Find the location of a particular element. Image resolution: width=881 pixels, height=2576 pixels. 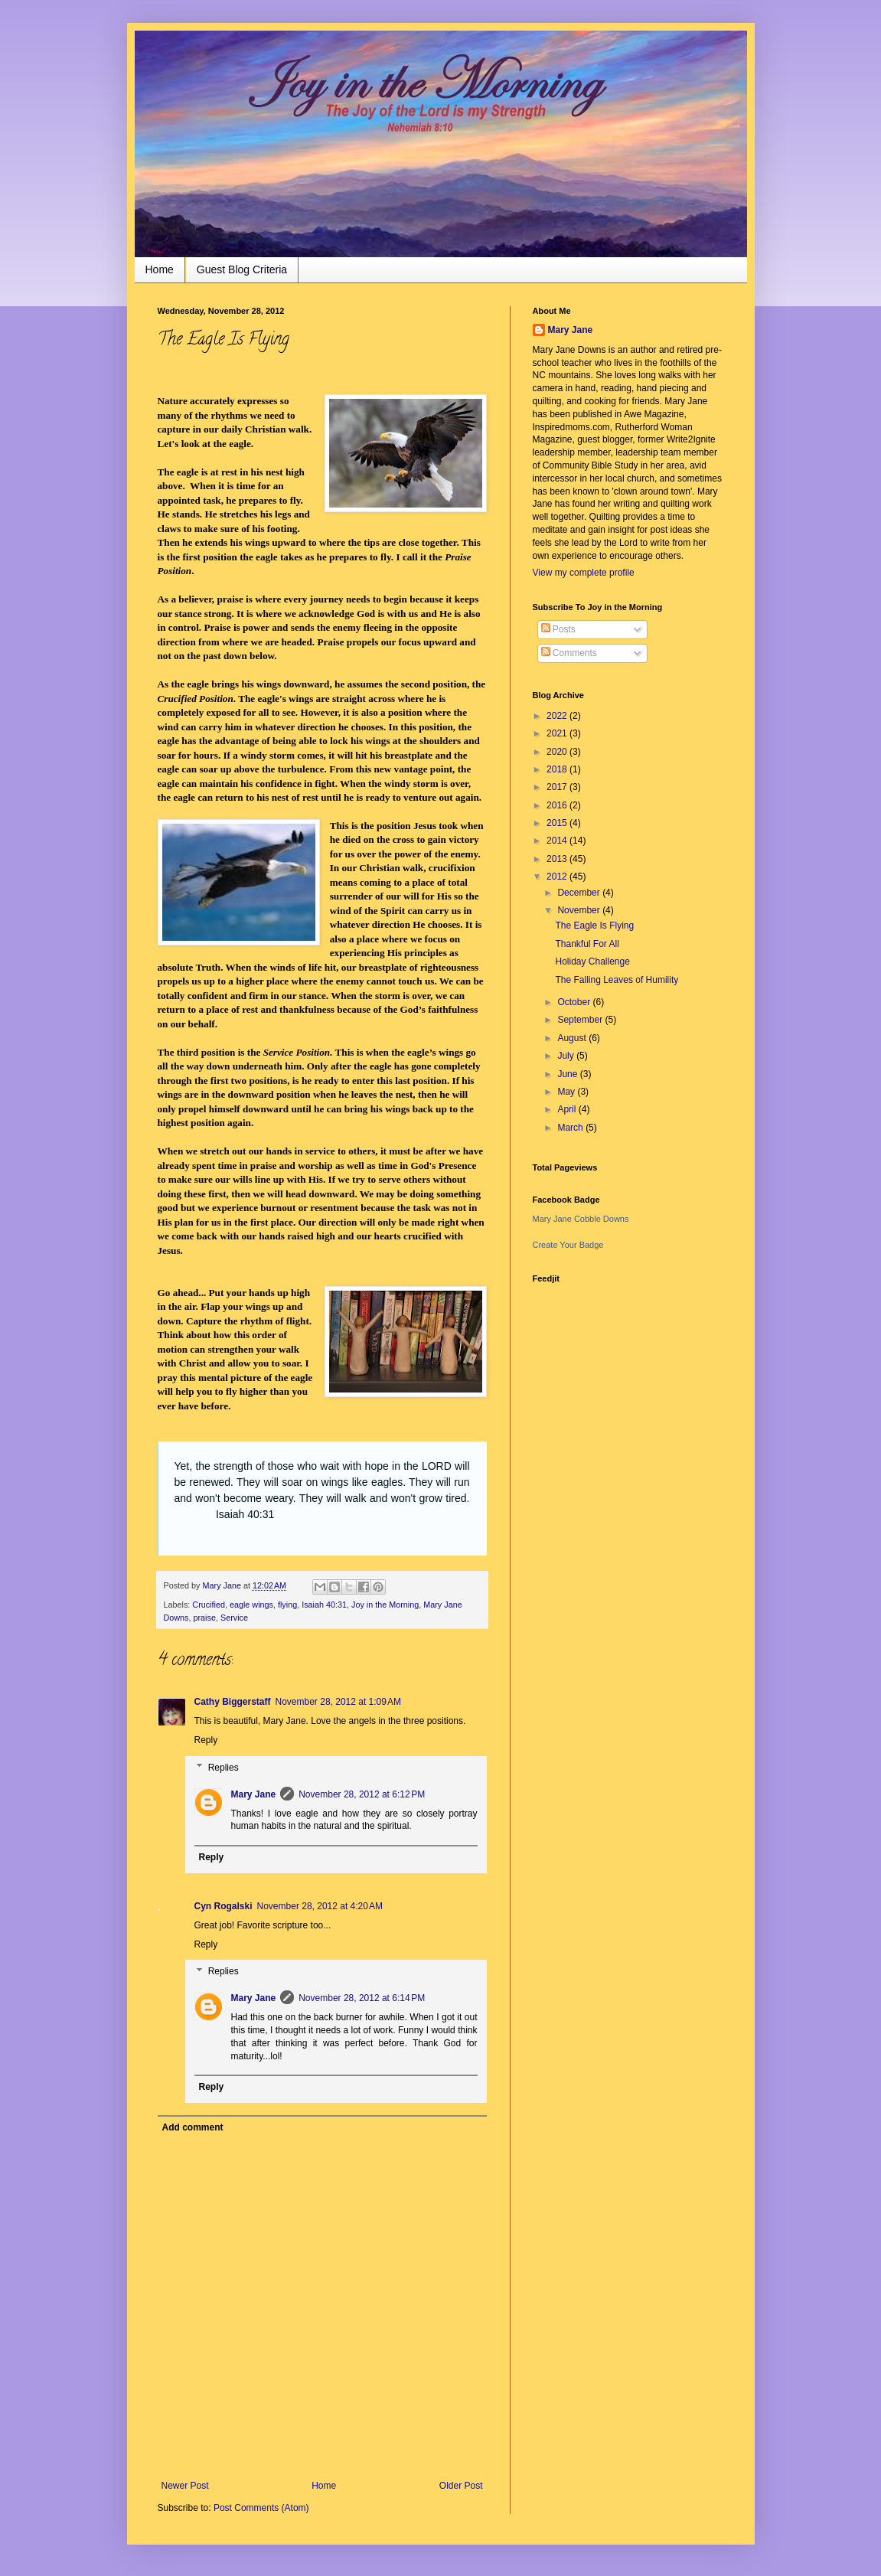

2020 is located at coordinates (558, 751).